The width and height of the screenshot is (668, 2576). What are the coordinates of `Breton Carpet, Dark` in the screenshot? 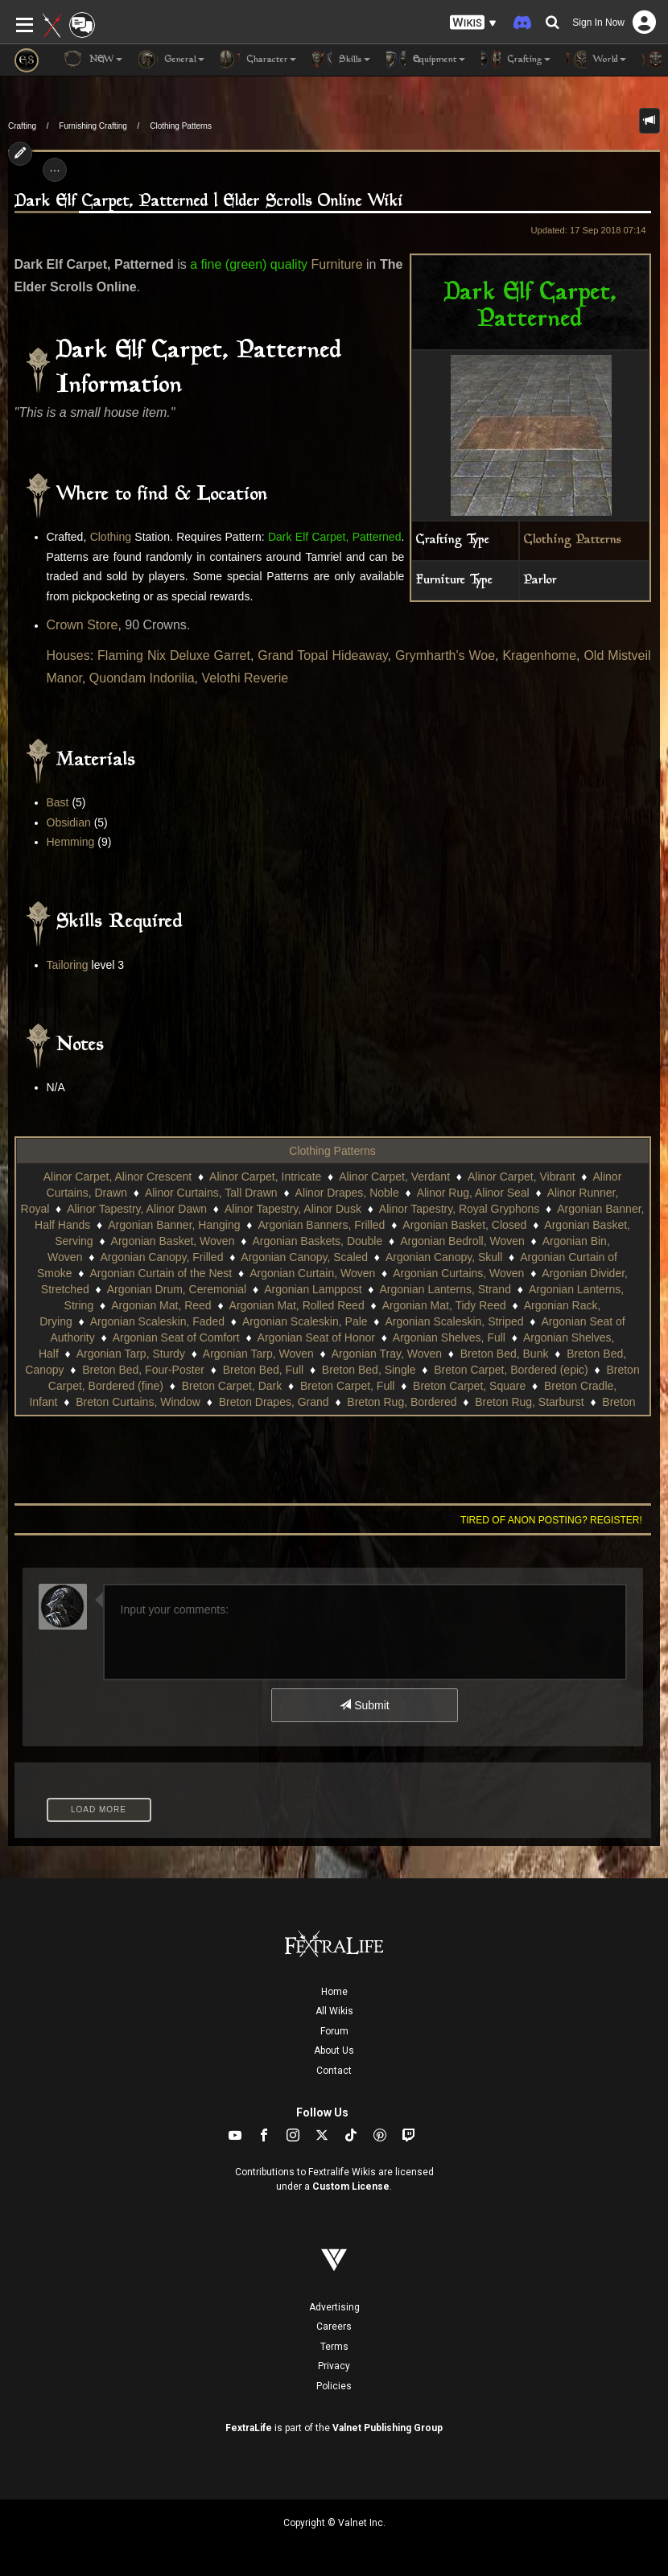 It's located at (232, 1385).